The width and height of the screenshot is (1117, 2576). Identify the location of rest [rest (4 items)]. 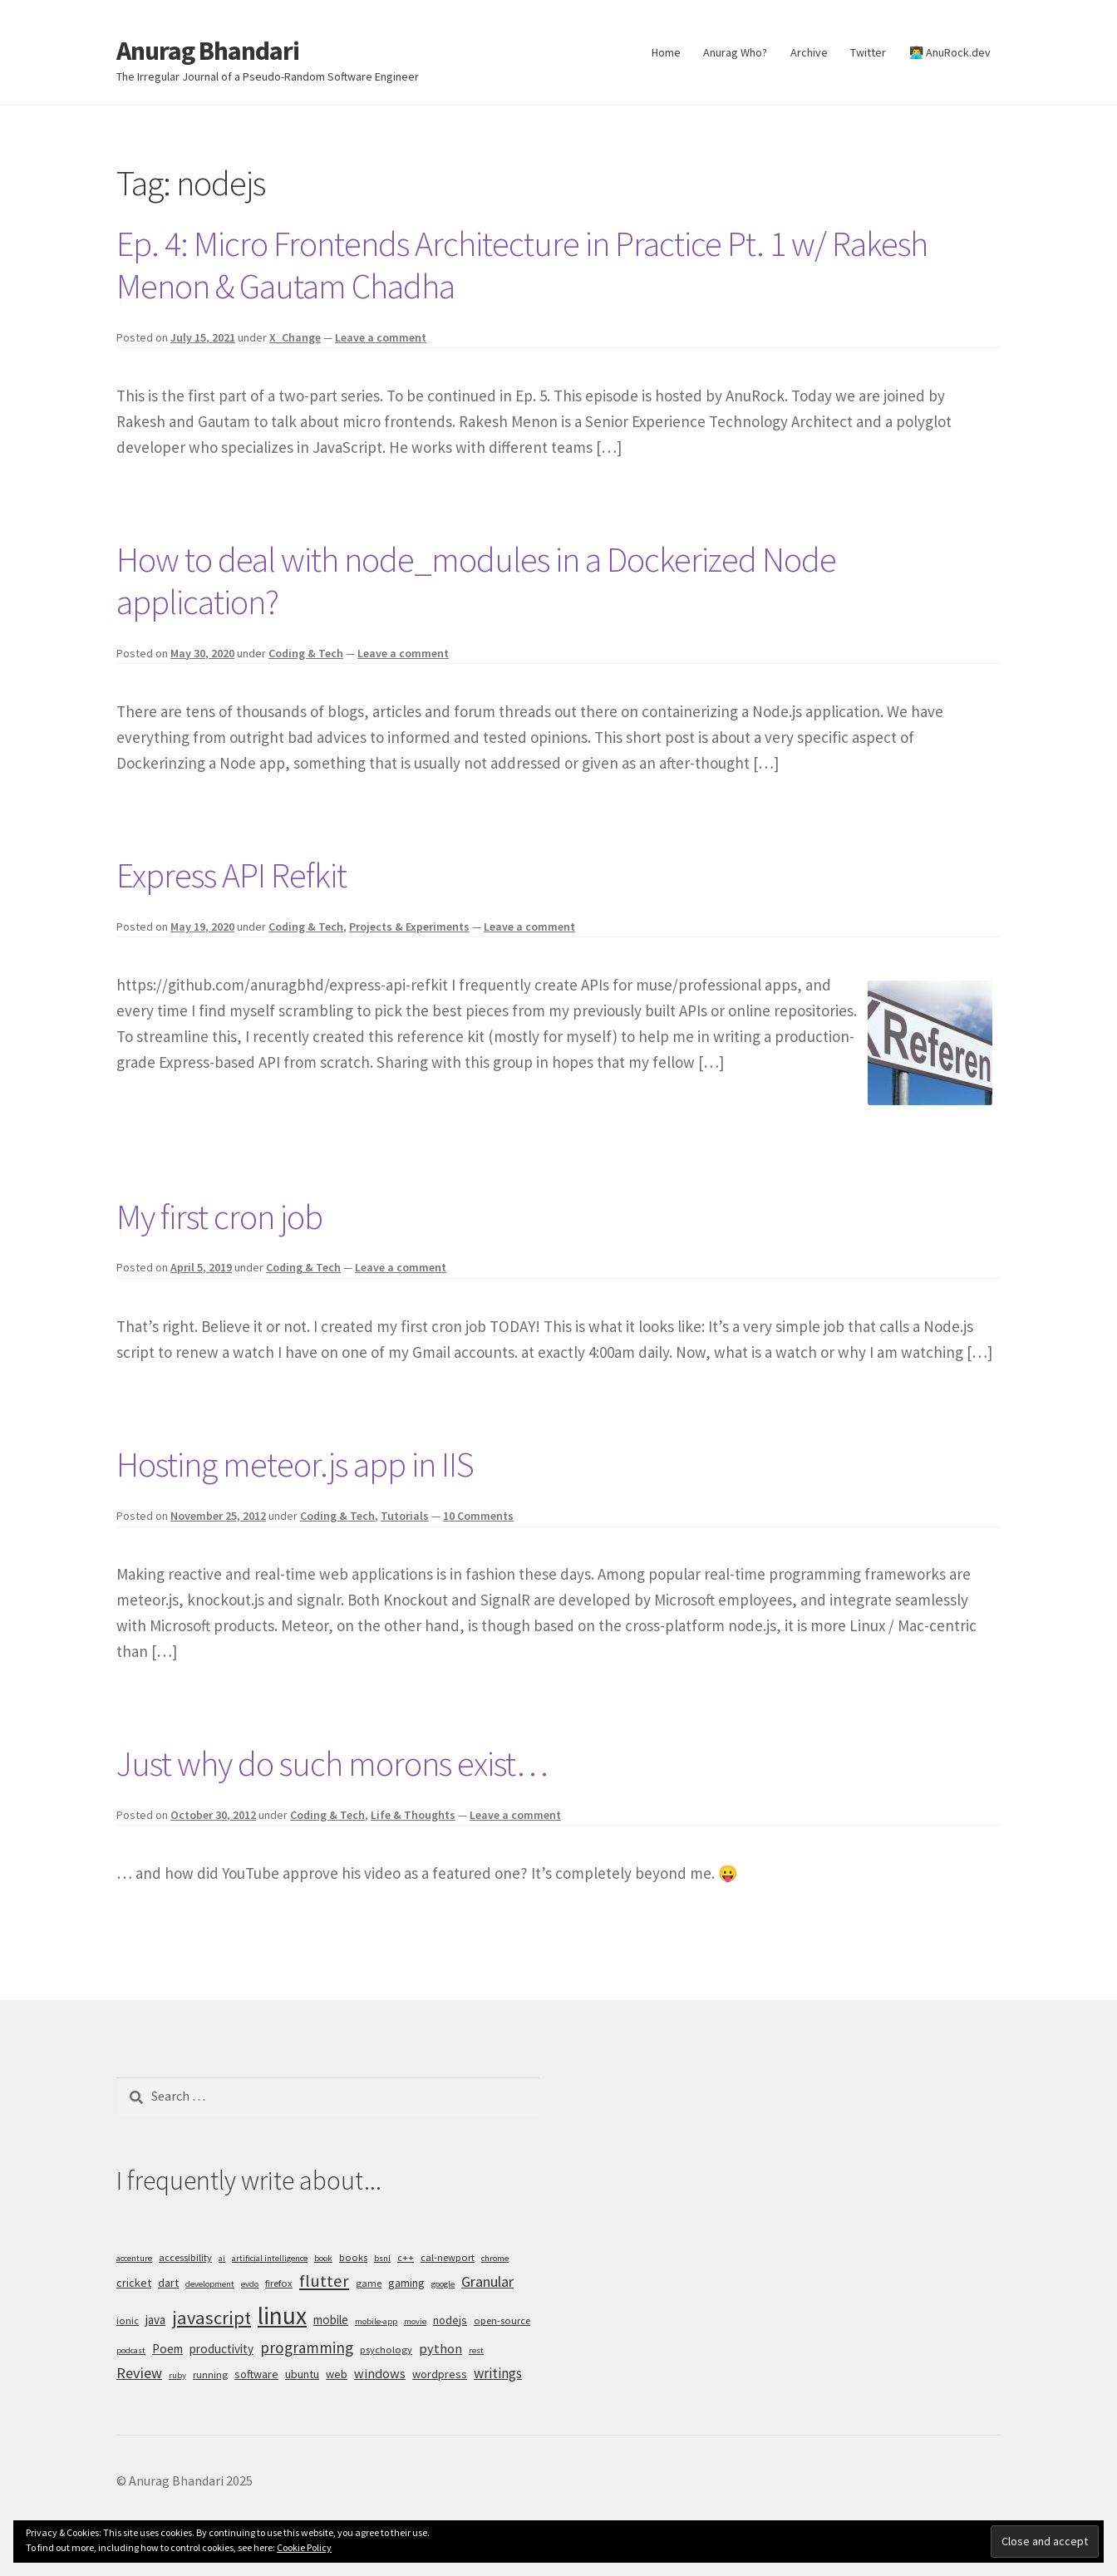
(476, 2350).